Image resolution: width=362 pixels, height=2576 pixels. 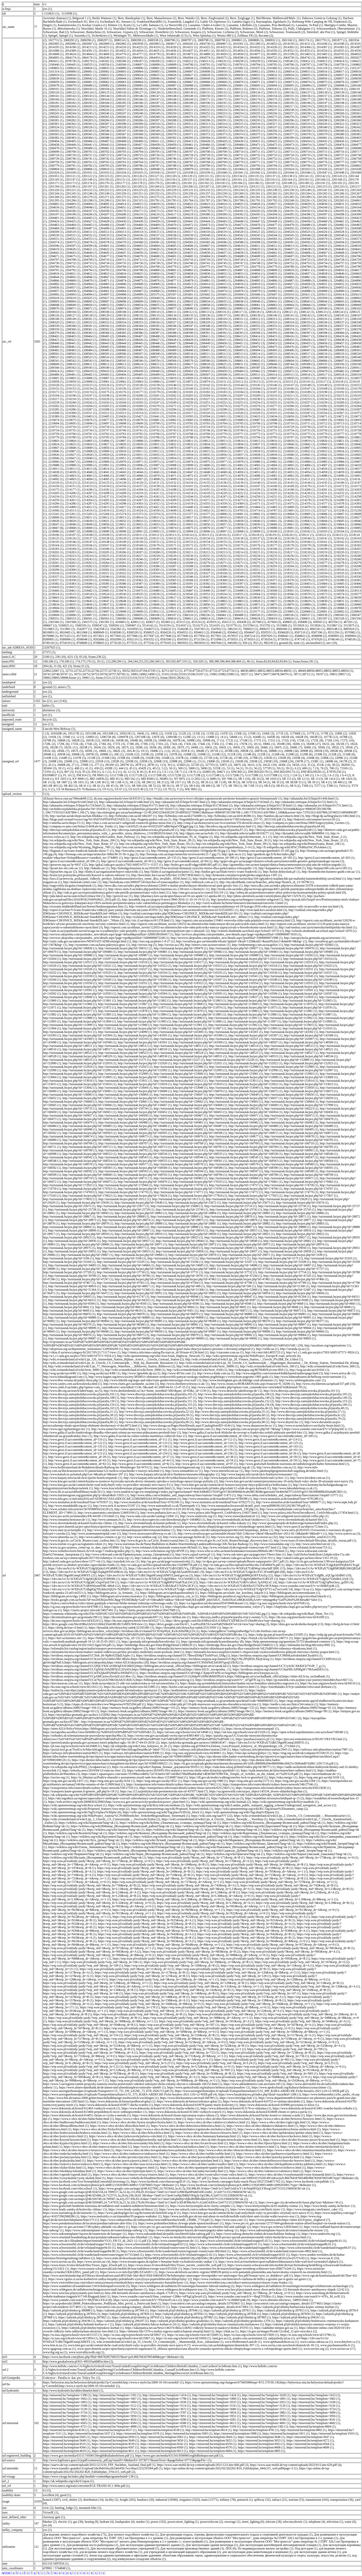 I want to click on http://turistautak.hu/poi.php?id=160492 (1), so click(x=181, y=1129).